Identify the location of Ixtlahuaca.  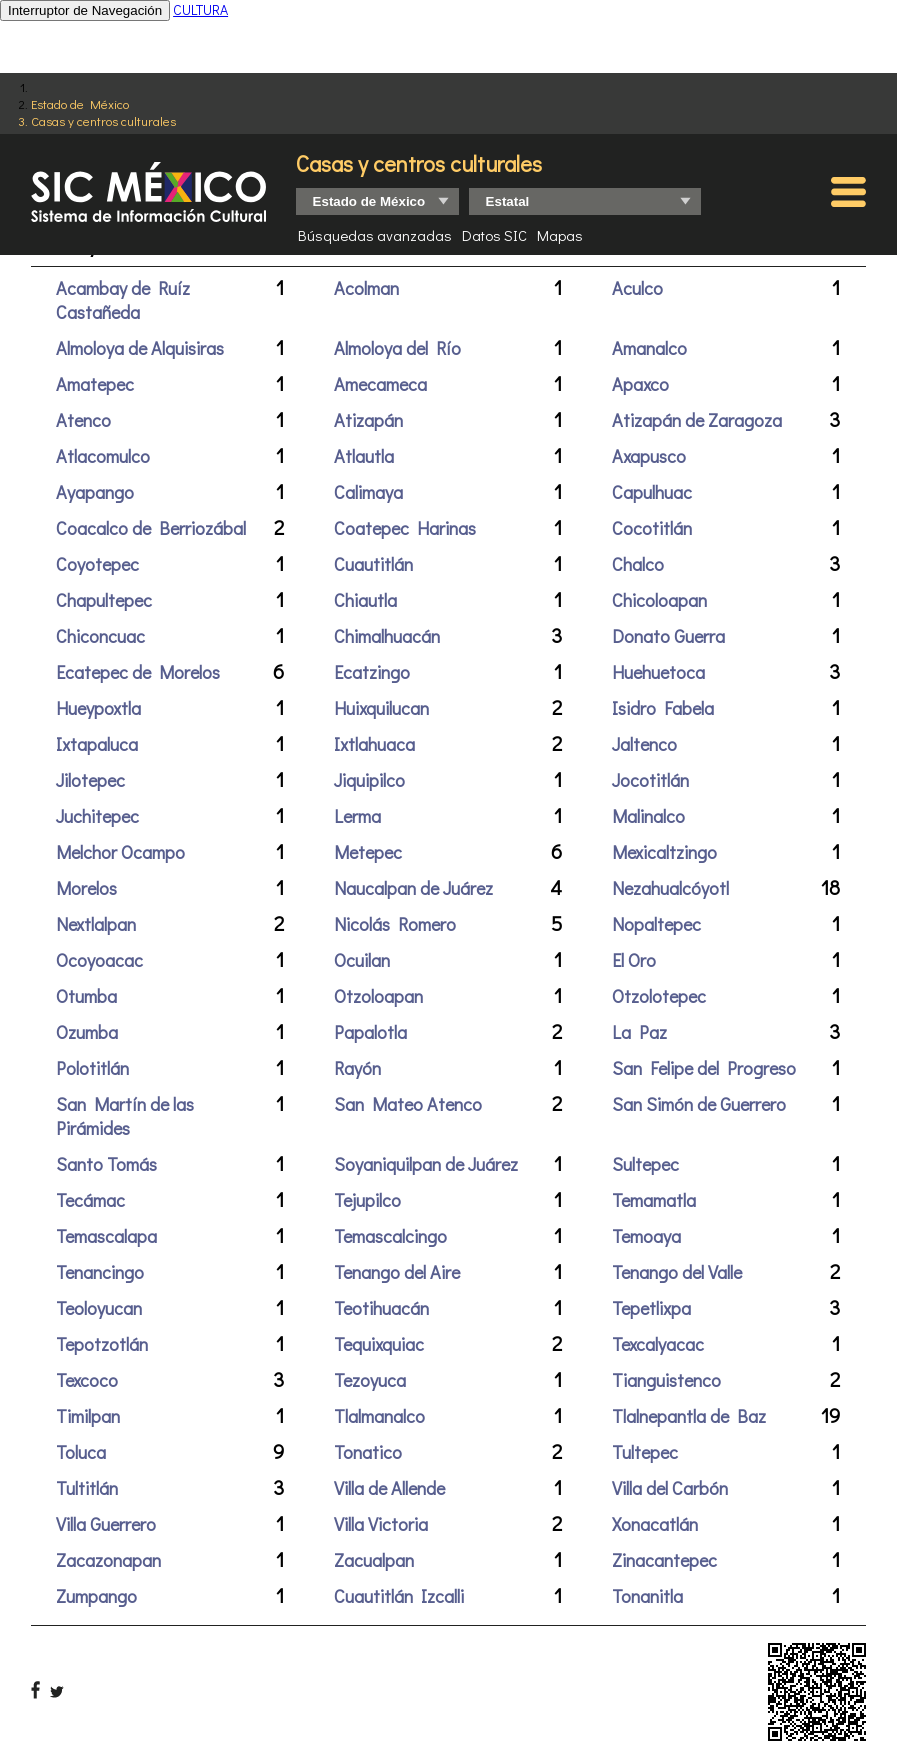
(374, 744).